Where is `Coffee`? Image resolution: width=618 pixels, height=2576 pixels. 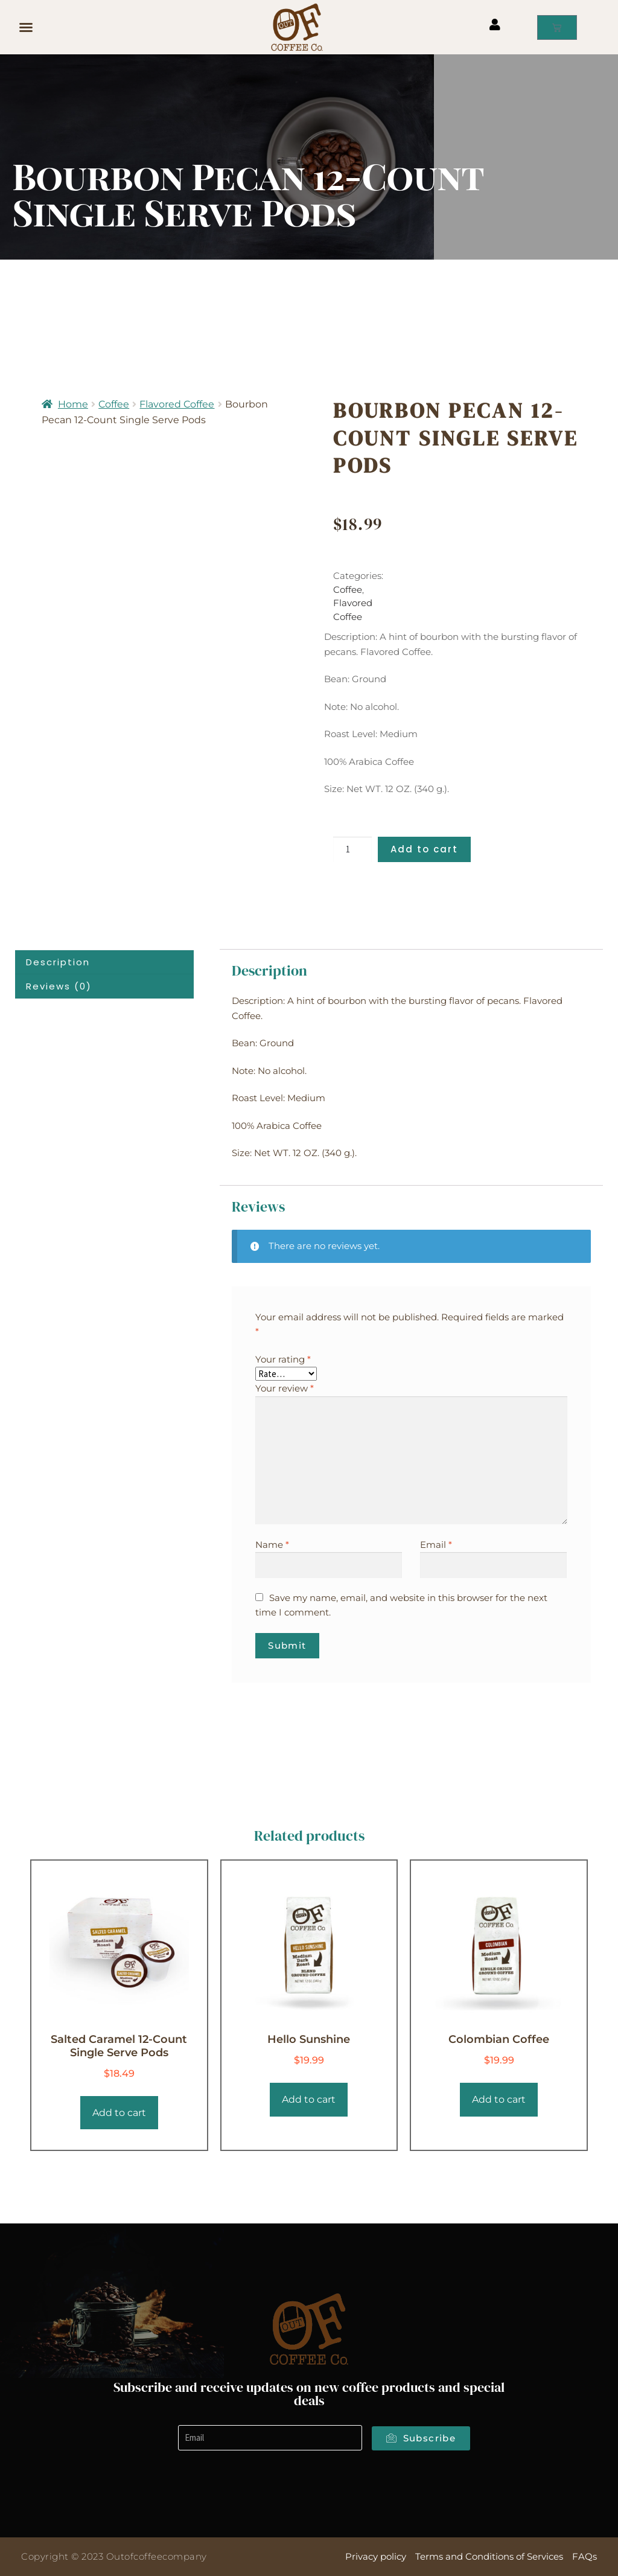 Coffee is located at coordinates (113, 404).